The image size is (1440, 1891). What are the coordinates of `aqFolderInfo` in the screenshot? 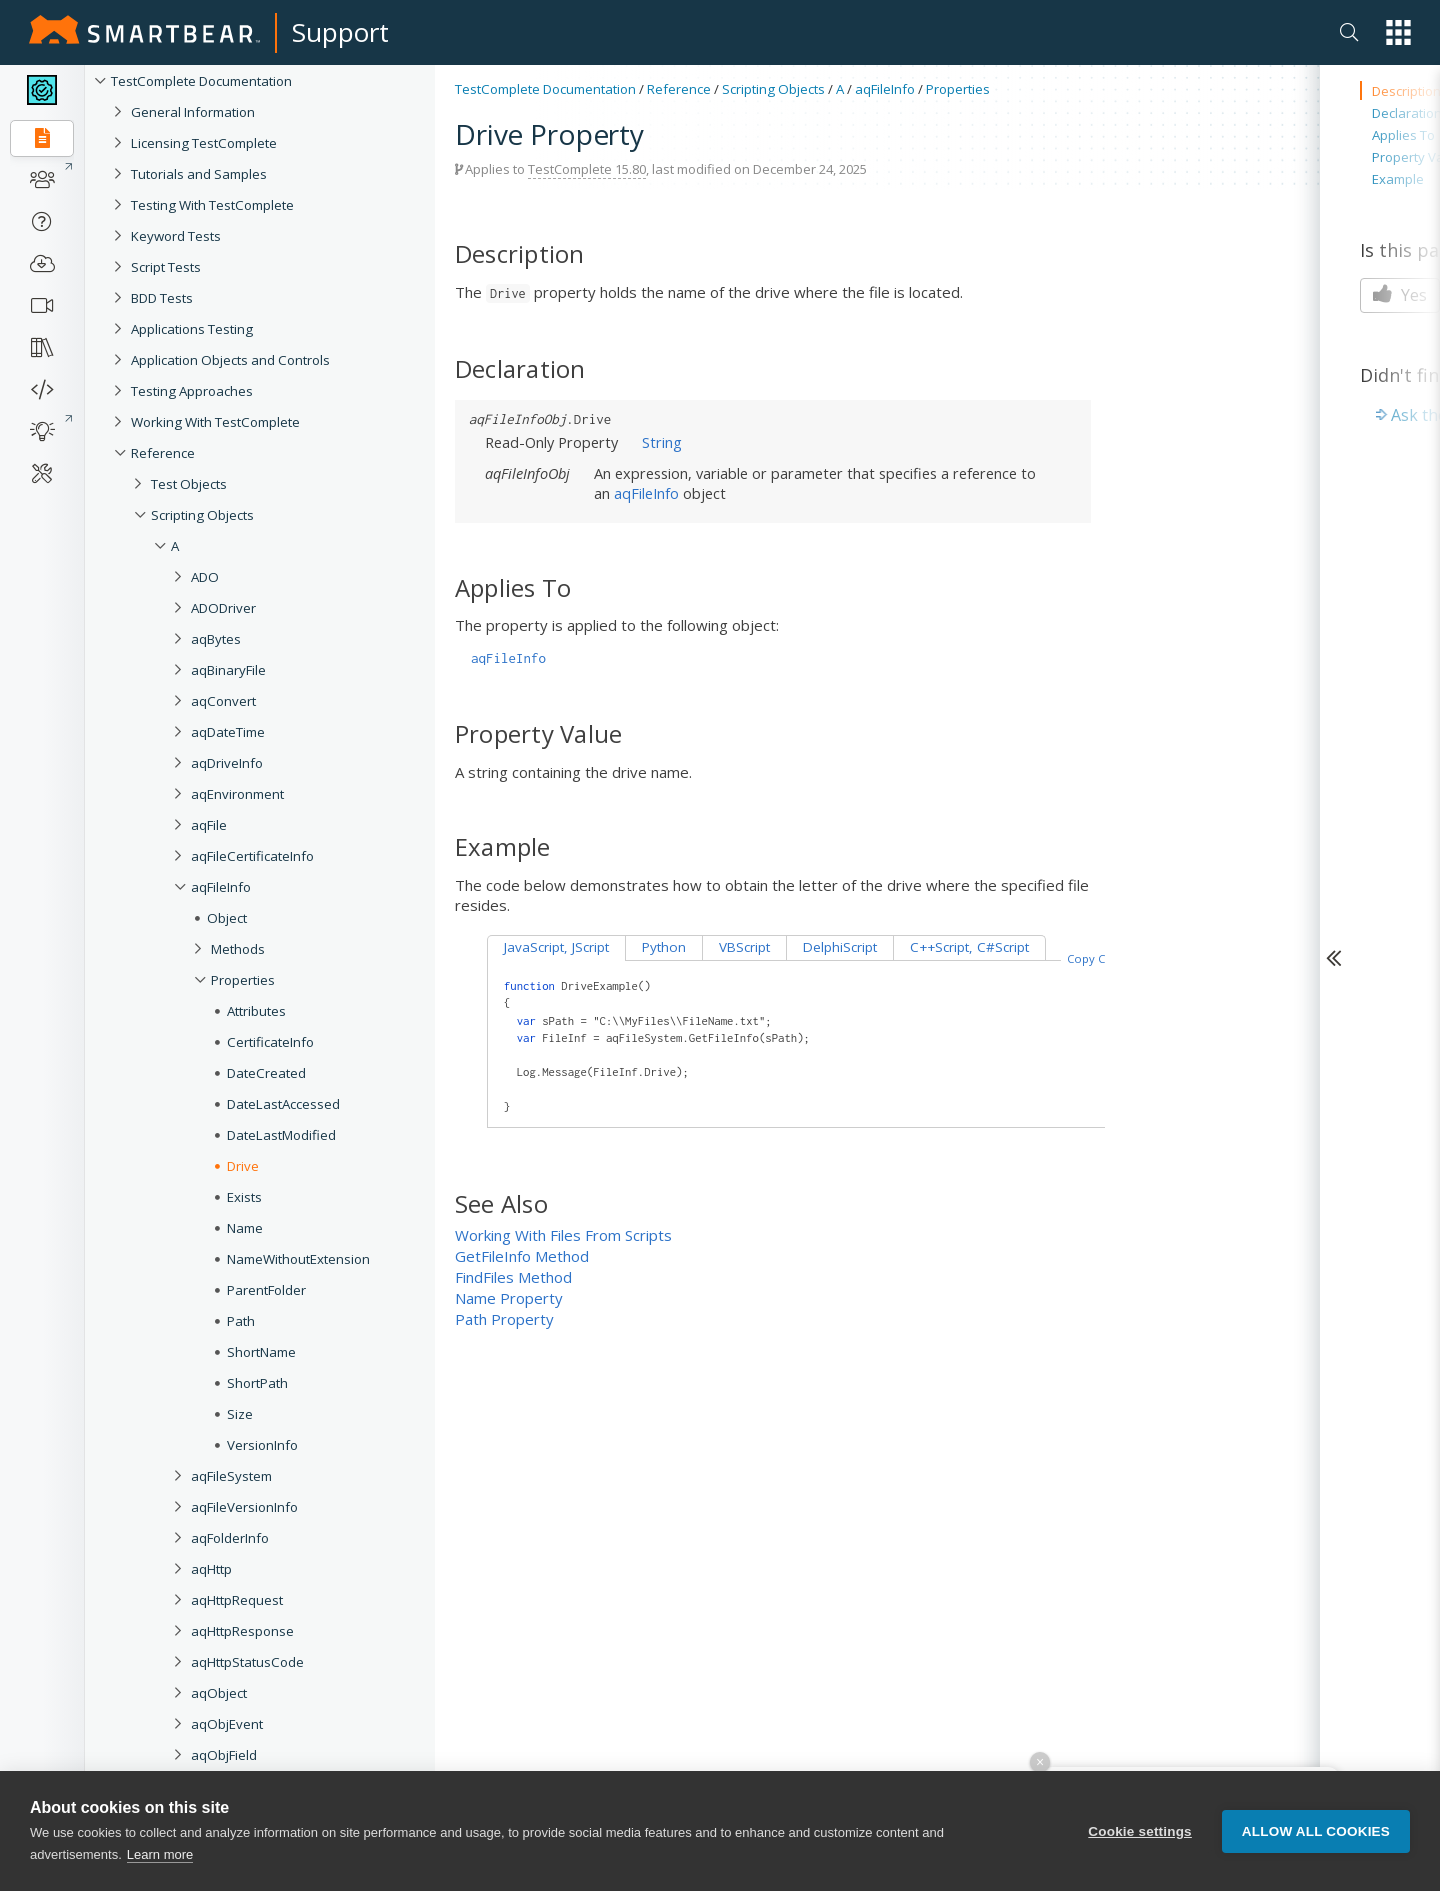 It's located at (230, 1538).